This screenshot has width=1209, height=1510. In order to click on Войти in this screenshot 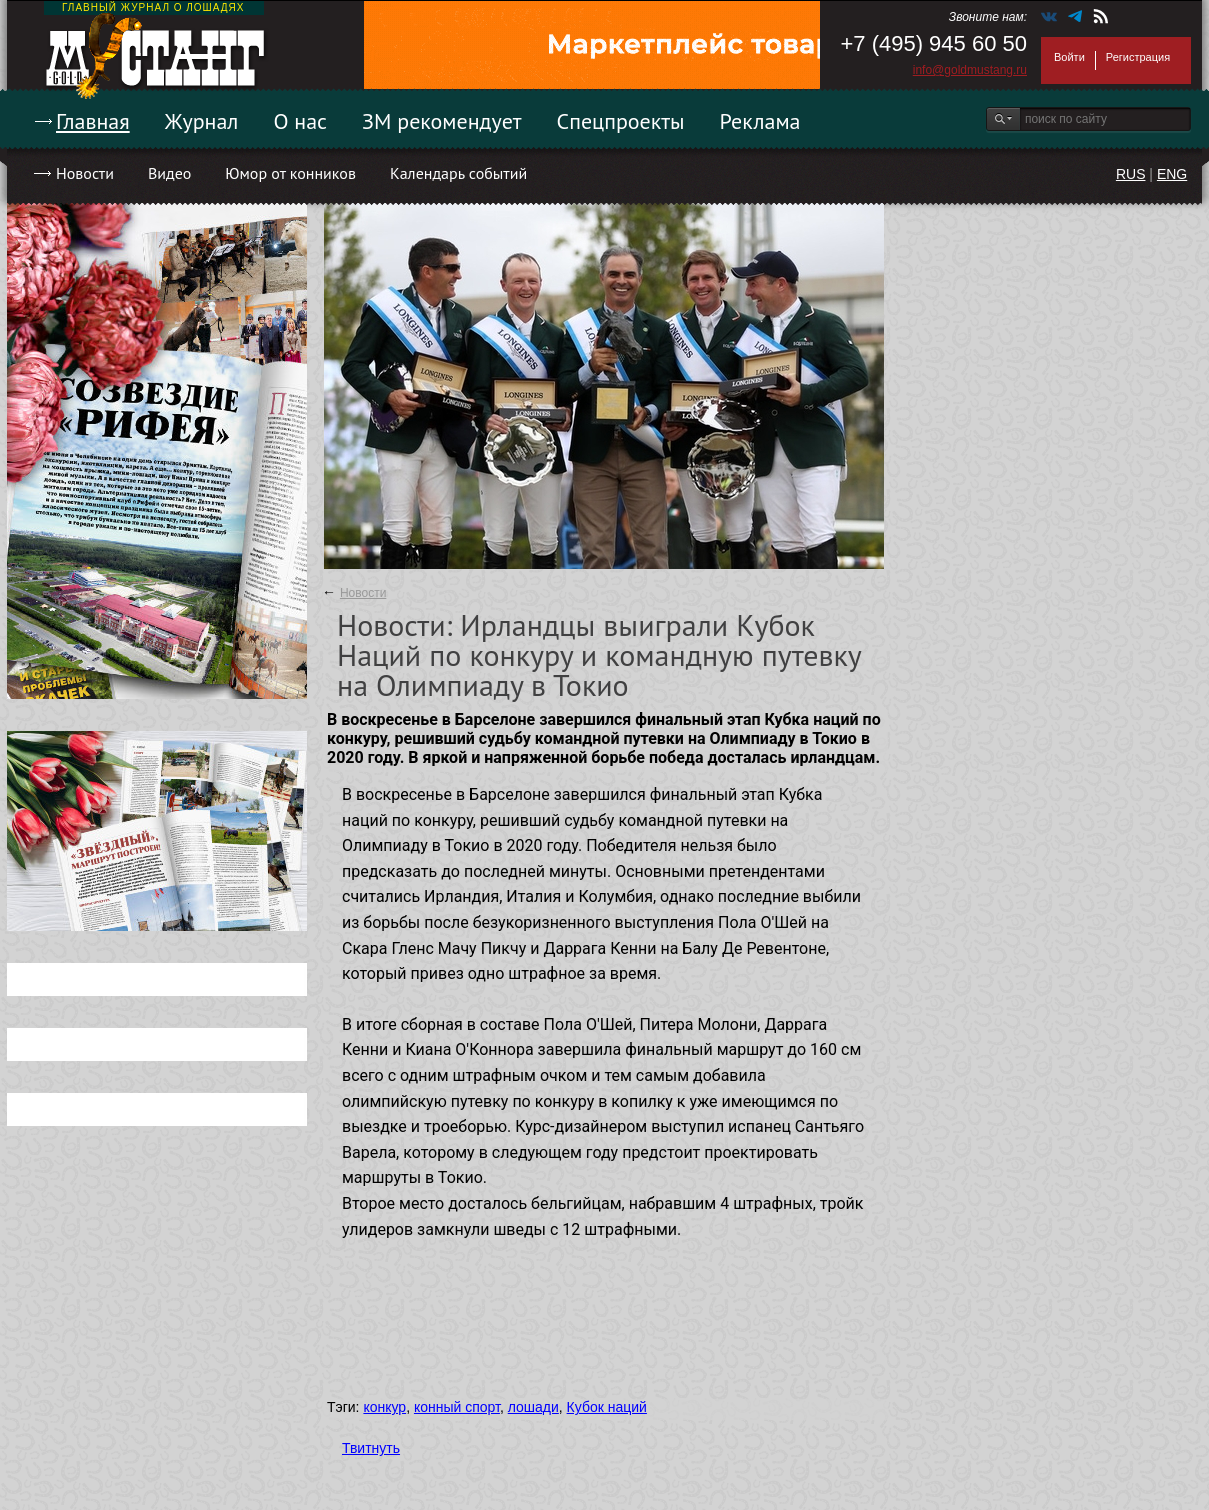, I will do `click(1069, 57)`.